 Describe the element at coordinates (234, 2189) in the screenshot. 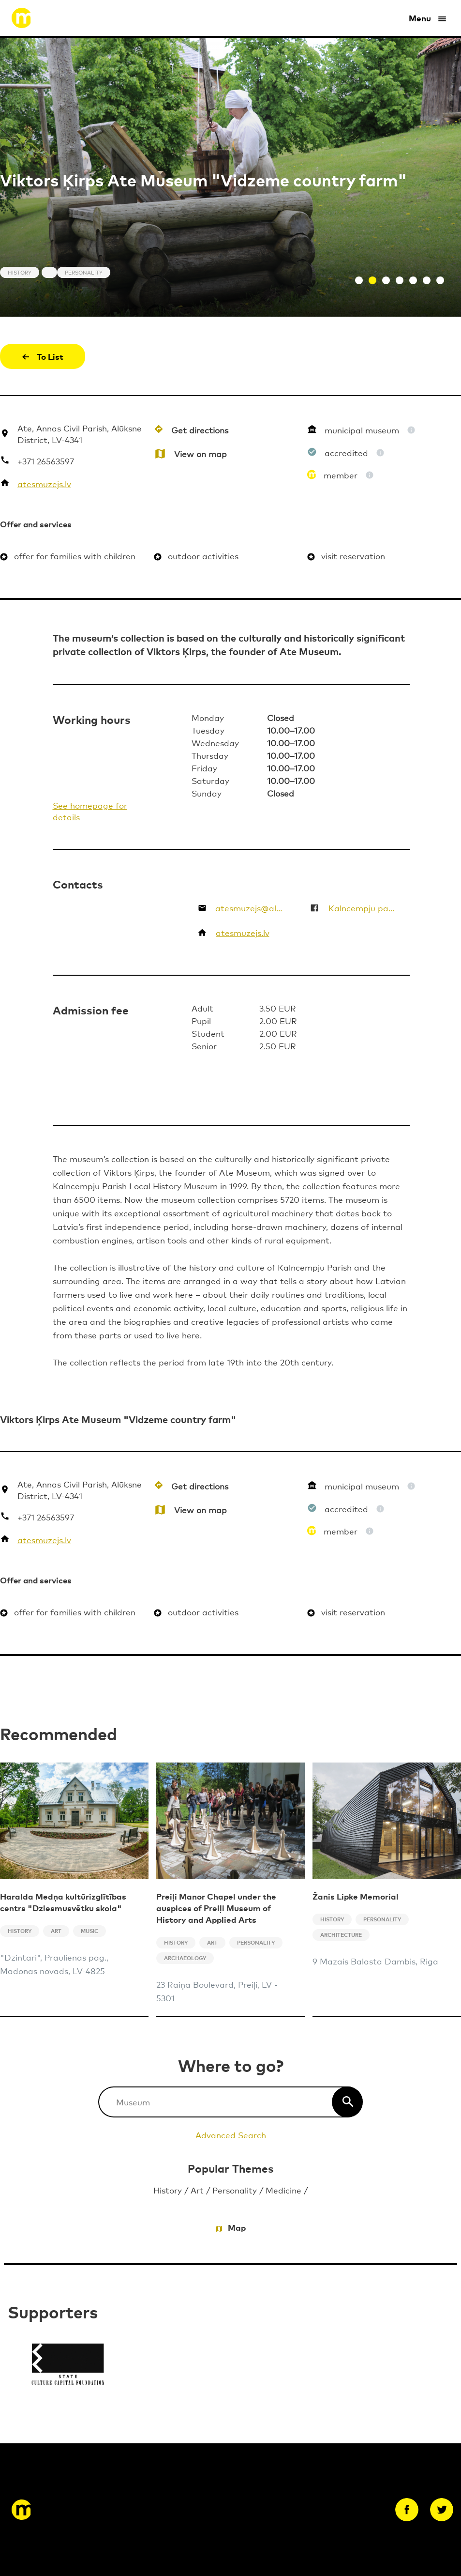

I see `Personality` at that location.